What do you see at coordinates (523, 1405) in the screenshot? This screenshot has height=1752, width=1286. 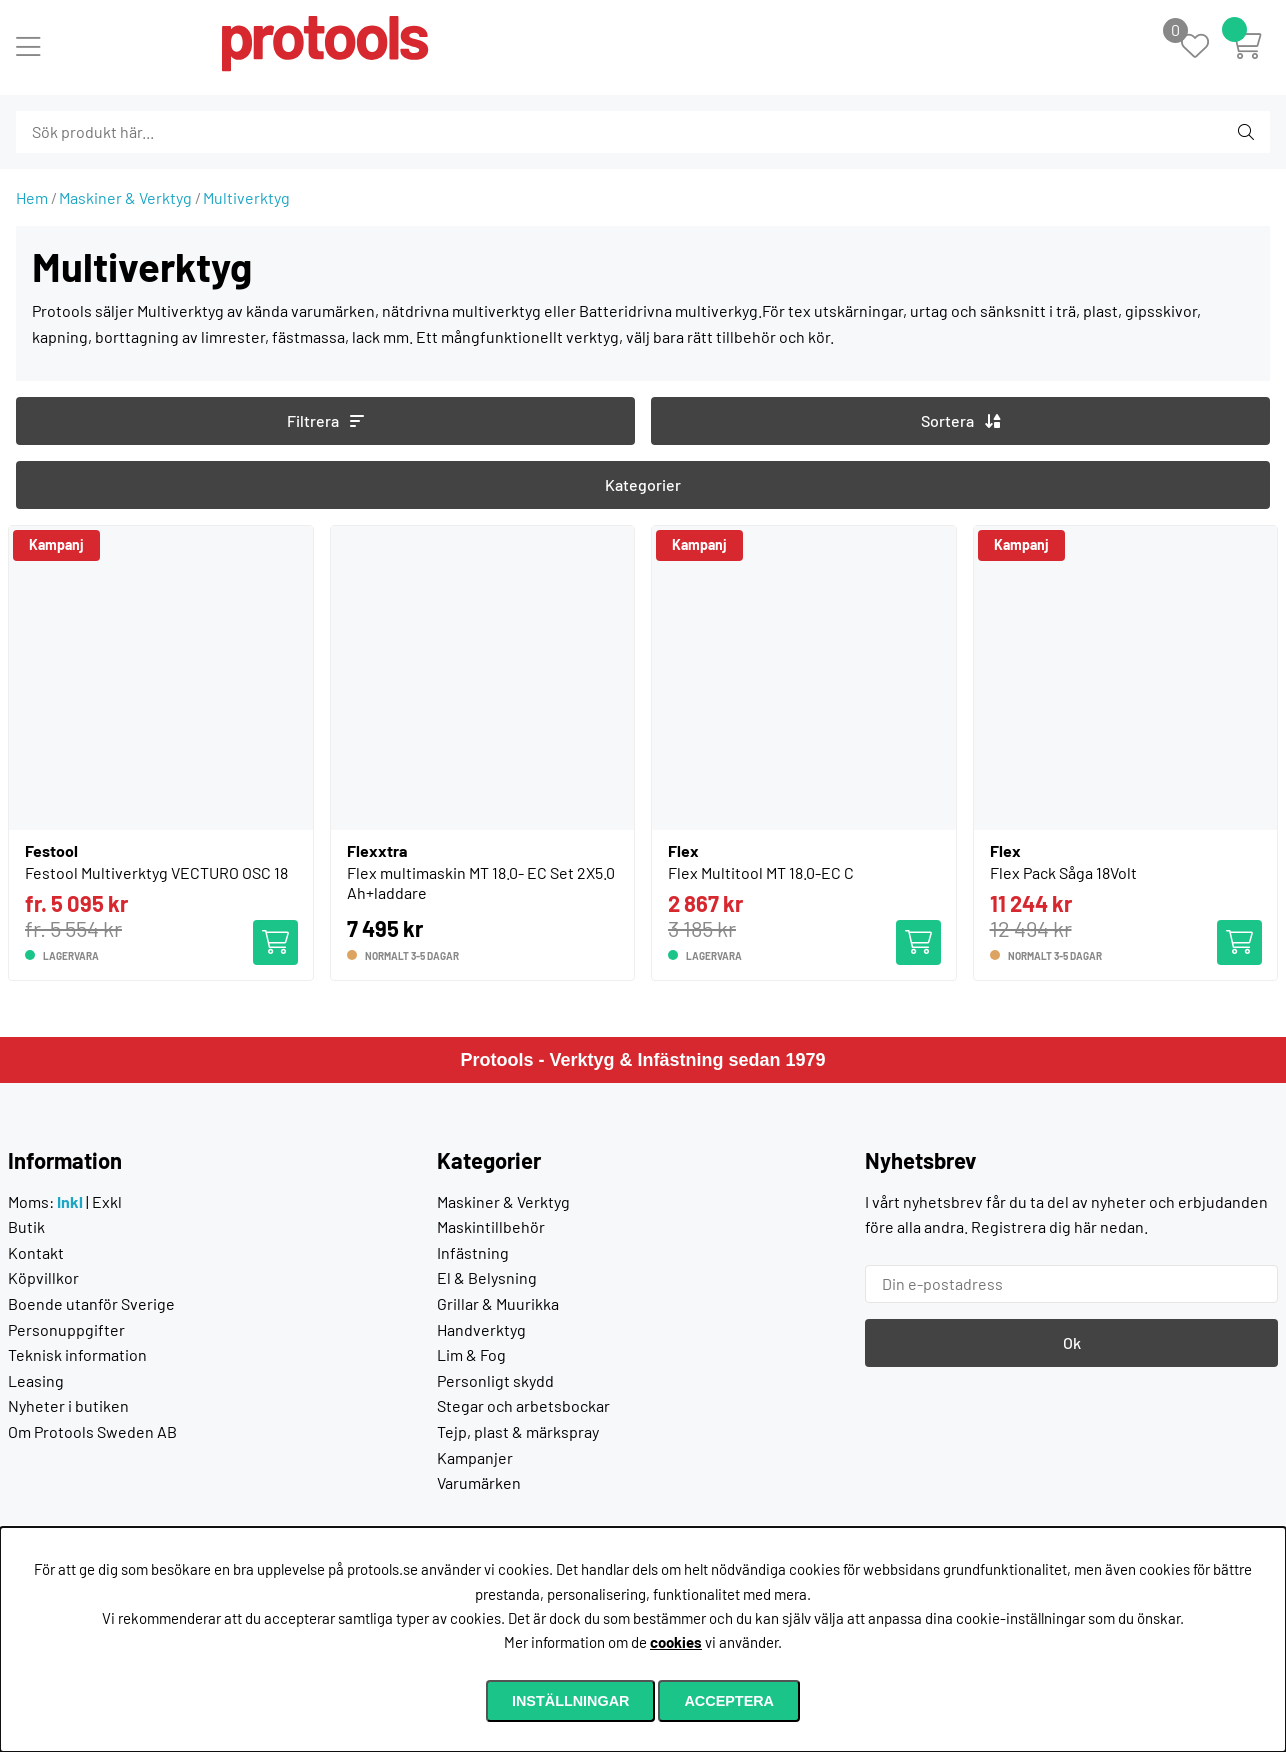 I see `Stegar och arbetsbockar` at bounding box center [523, 1405].